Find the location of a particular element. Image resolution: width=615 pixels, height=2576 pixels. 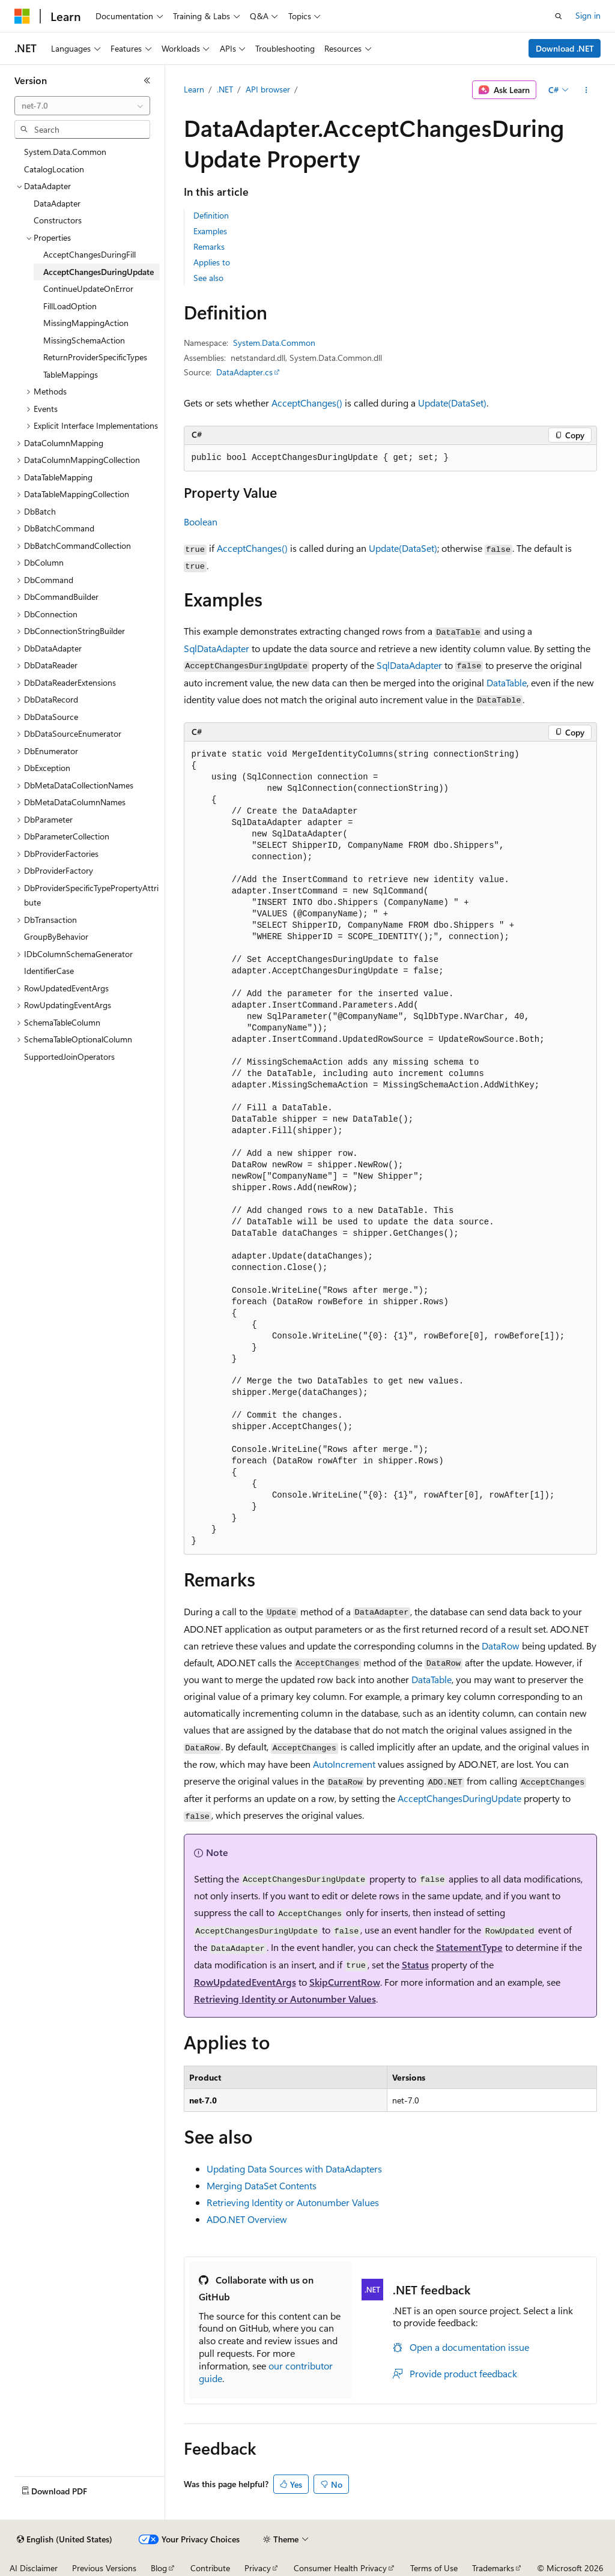

MissingMappingAction [treeitem] is located at coordinates (86, 322).